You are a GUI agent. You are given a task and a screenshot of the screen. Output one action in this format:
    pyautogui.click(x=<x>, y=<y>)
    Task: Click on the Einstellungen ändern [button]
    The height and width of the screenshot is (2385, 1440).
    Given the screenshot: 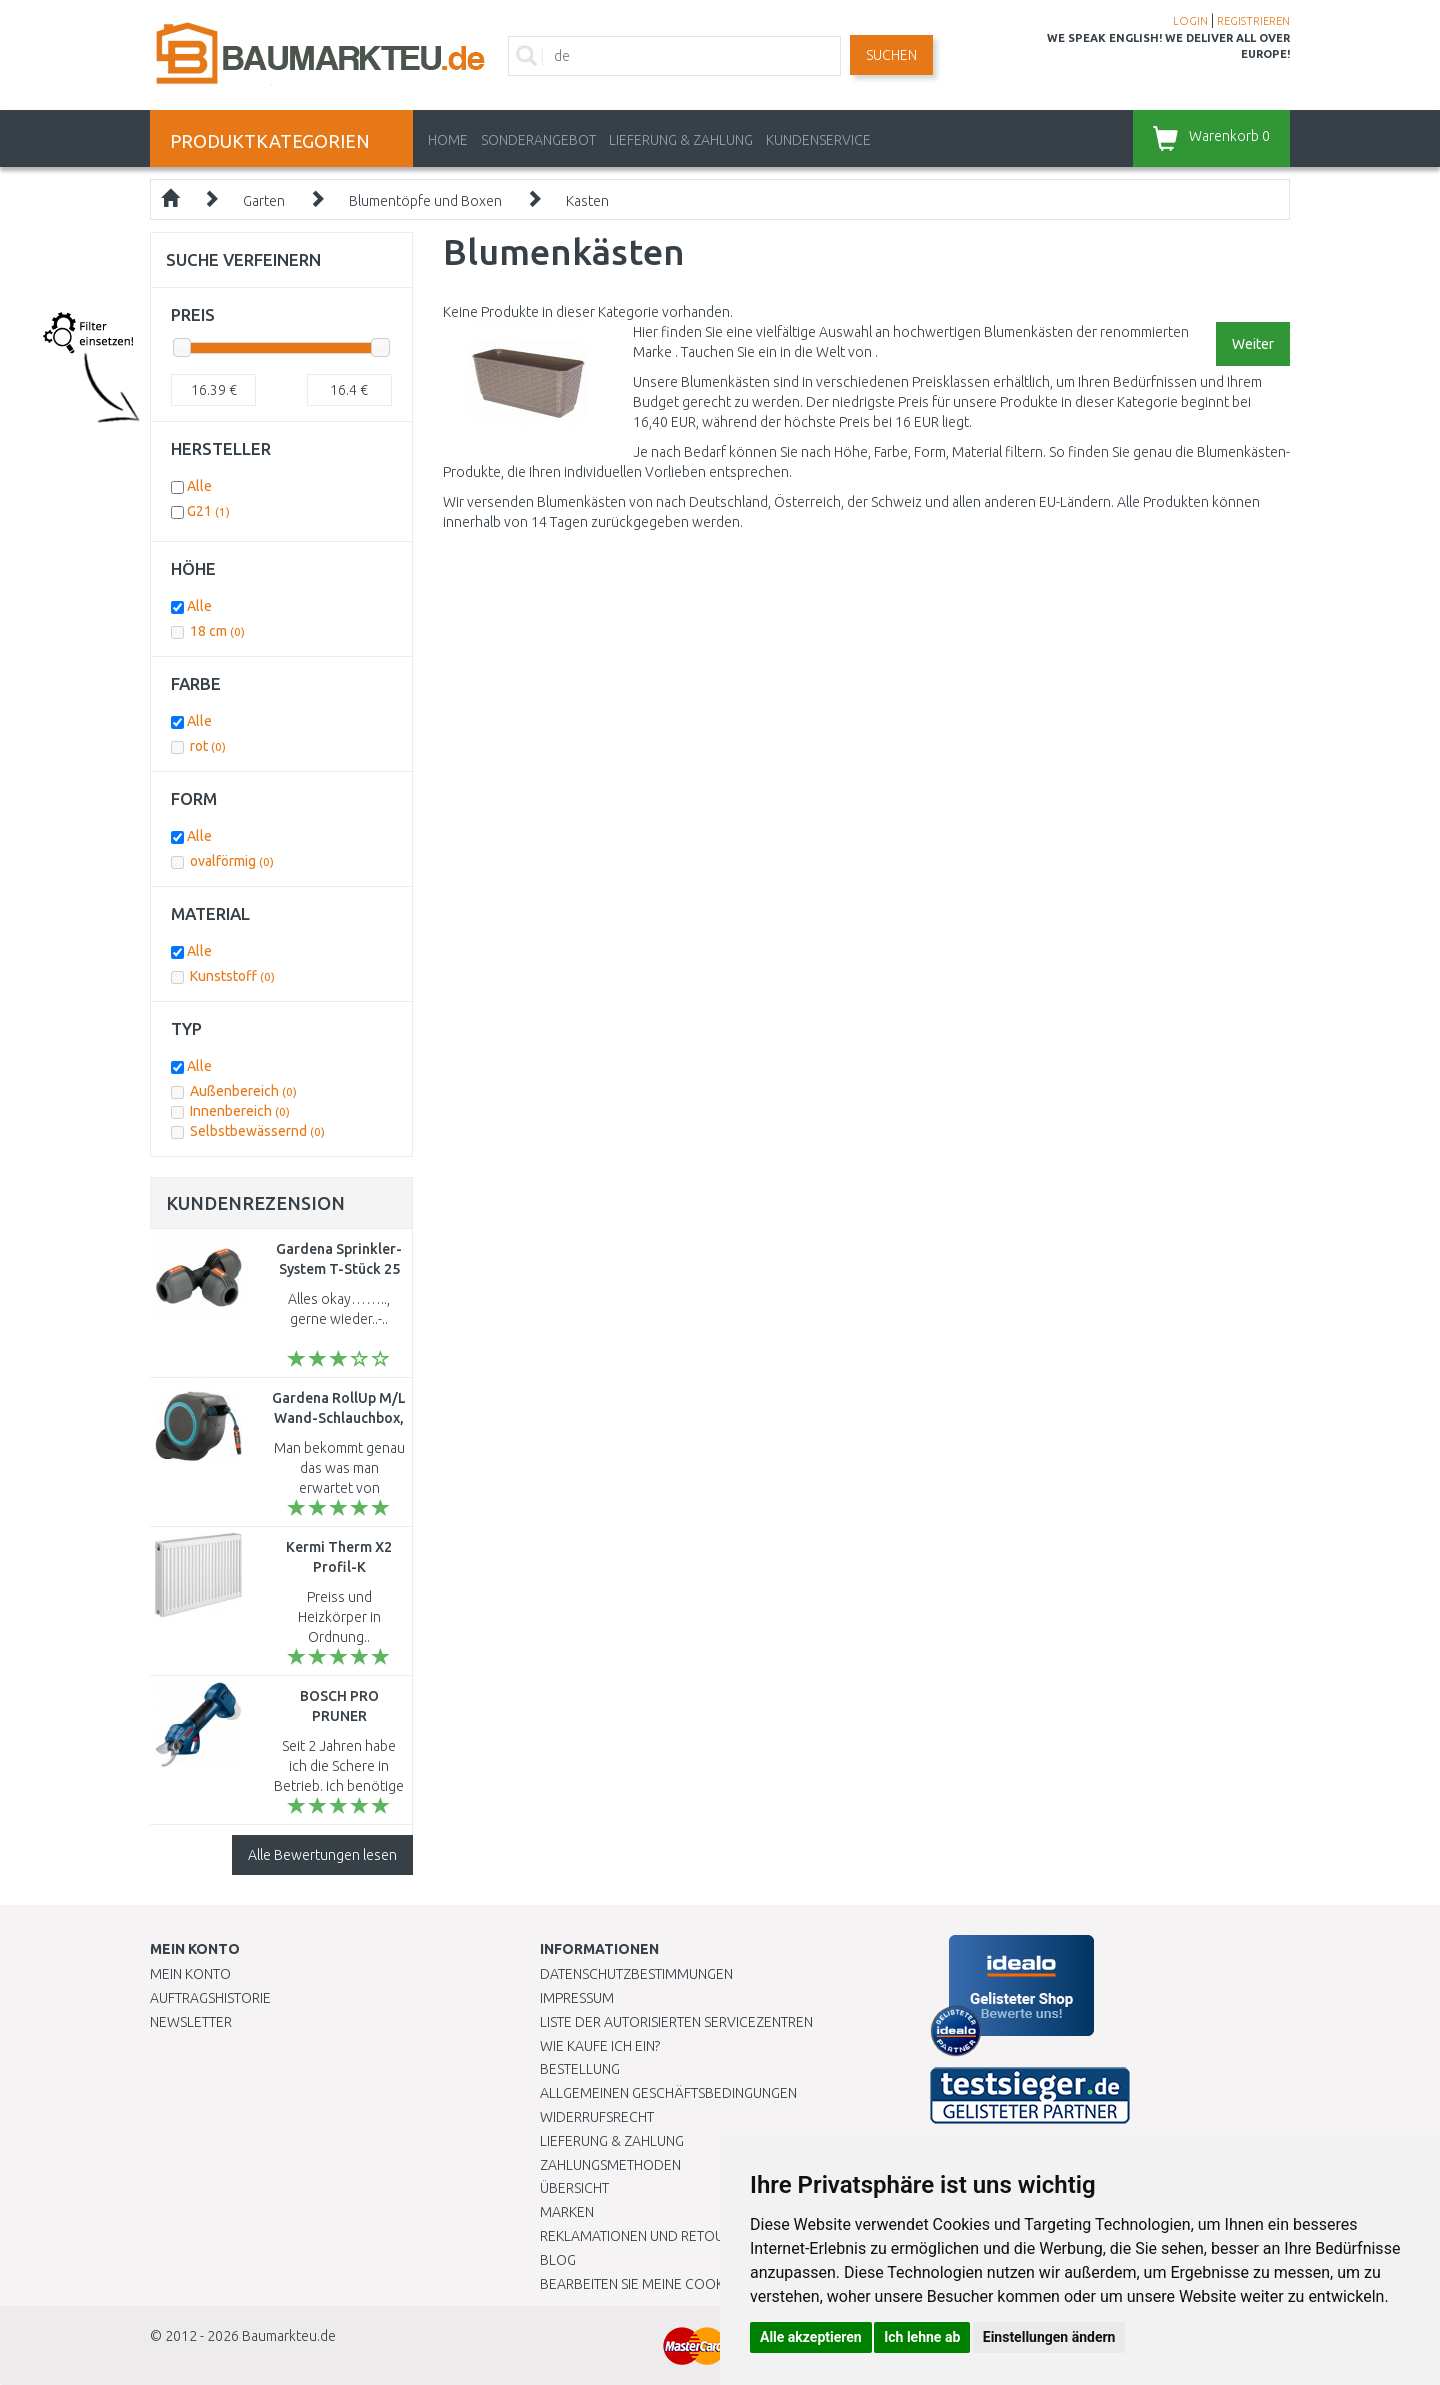 What is the action you would take?
    pyautogui.click(x=1049, y=2337)
    